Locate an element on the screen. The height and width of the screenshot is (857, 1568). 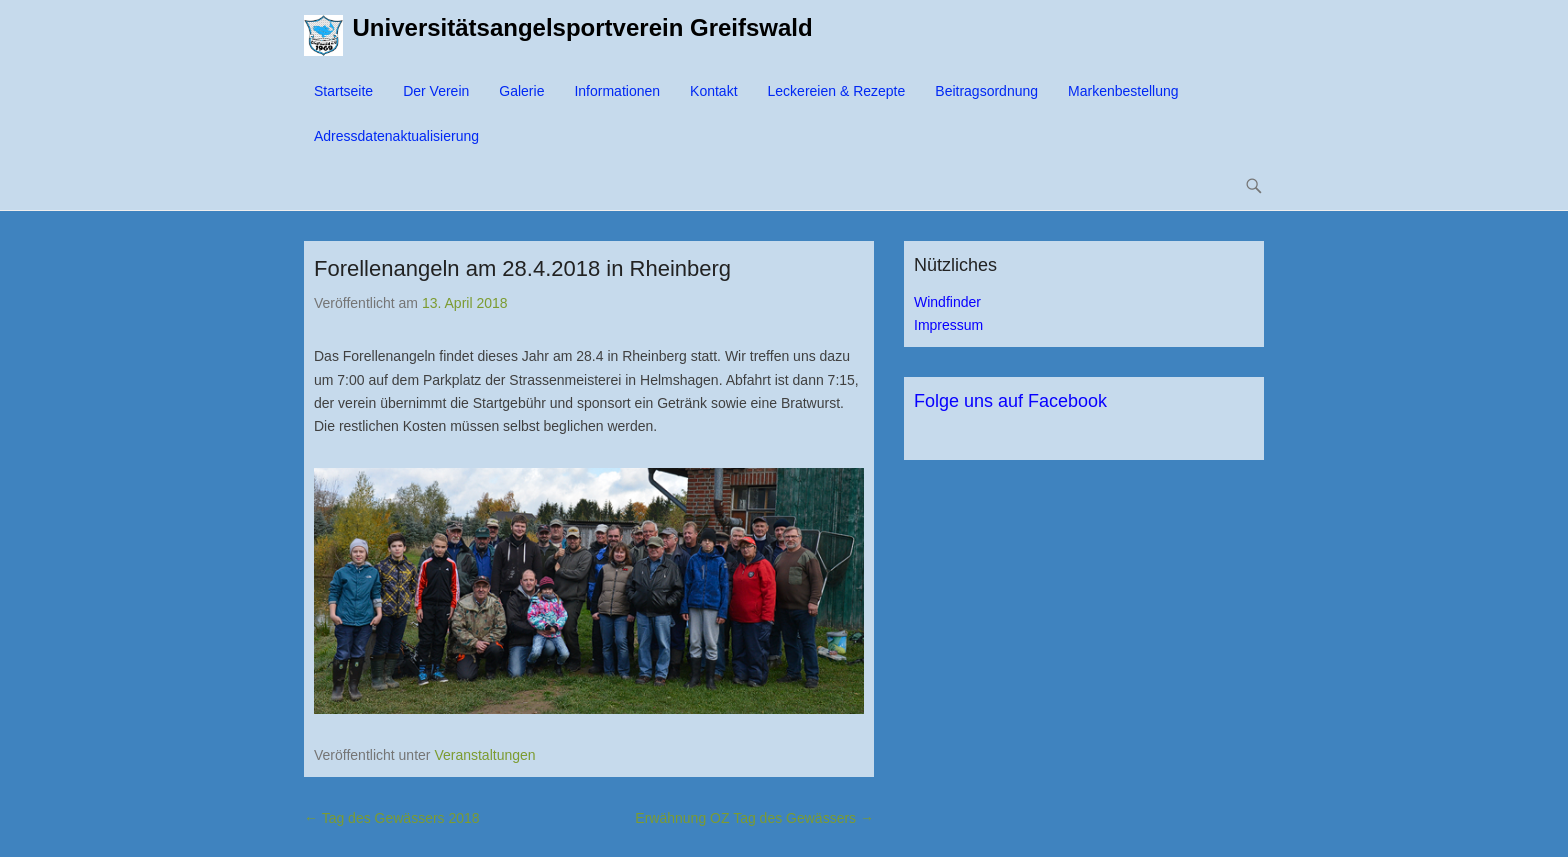
Veranstaltungen is located at coordinates (484, 755).